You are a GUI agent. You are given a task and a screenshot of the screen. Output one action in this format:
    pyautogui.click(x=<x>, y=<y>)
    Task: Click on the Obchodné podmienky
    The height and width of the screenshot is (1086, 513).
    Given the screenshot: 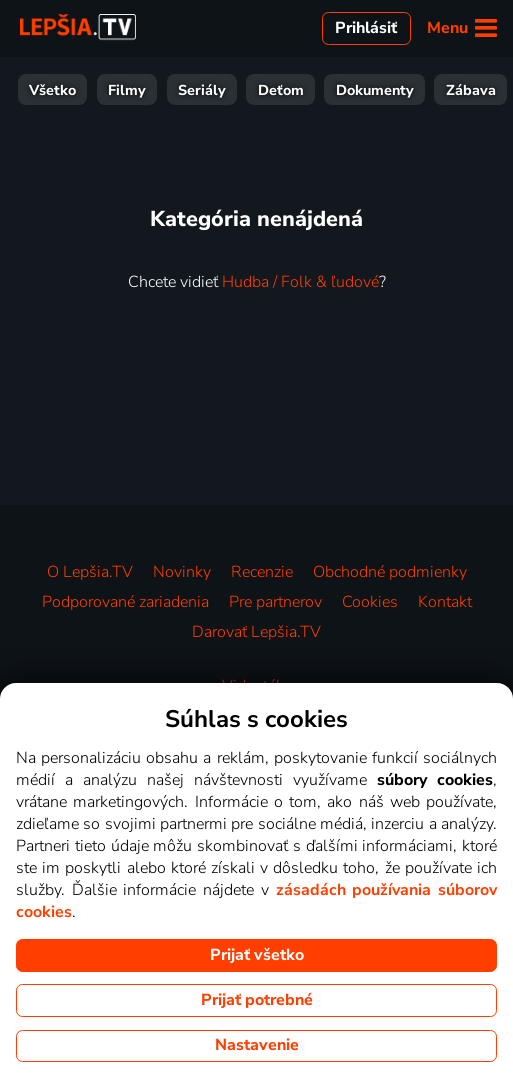 What is the action you would take?
    pyautogui.click(x=390, y=572)
    